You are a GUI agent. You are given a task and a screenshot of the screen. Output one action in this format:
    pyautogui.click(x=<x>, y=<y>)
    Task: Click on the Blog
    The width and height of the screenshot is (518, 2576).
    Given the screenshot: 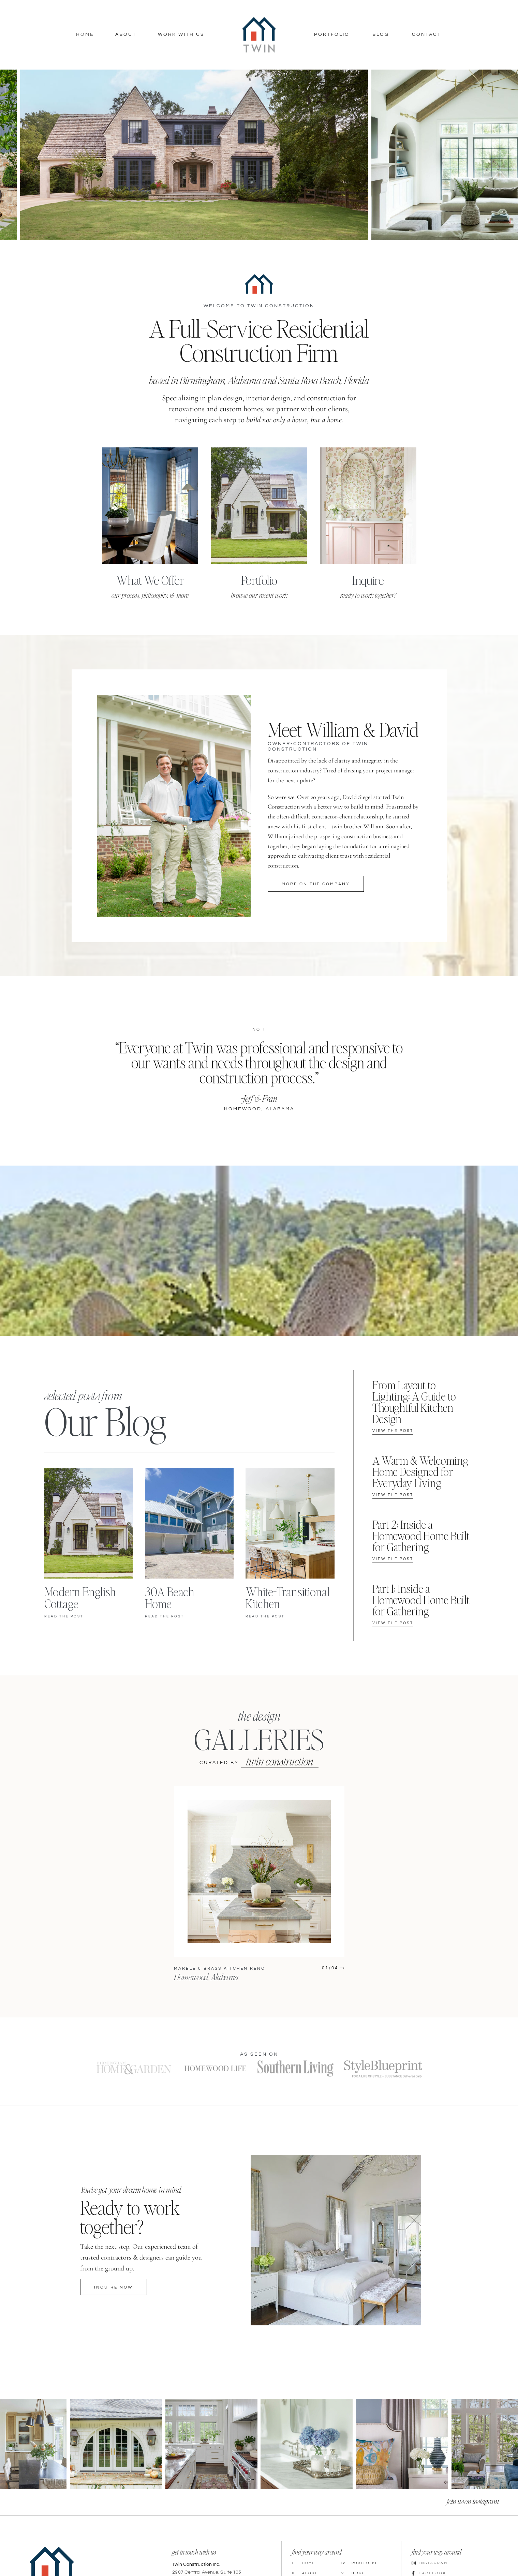 What is the action you would take?
    pyautogui.click(x=380, y=34)
    